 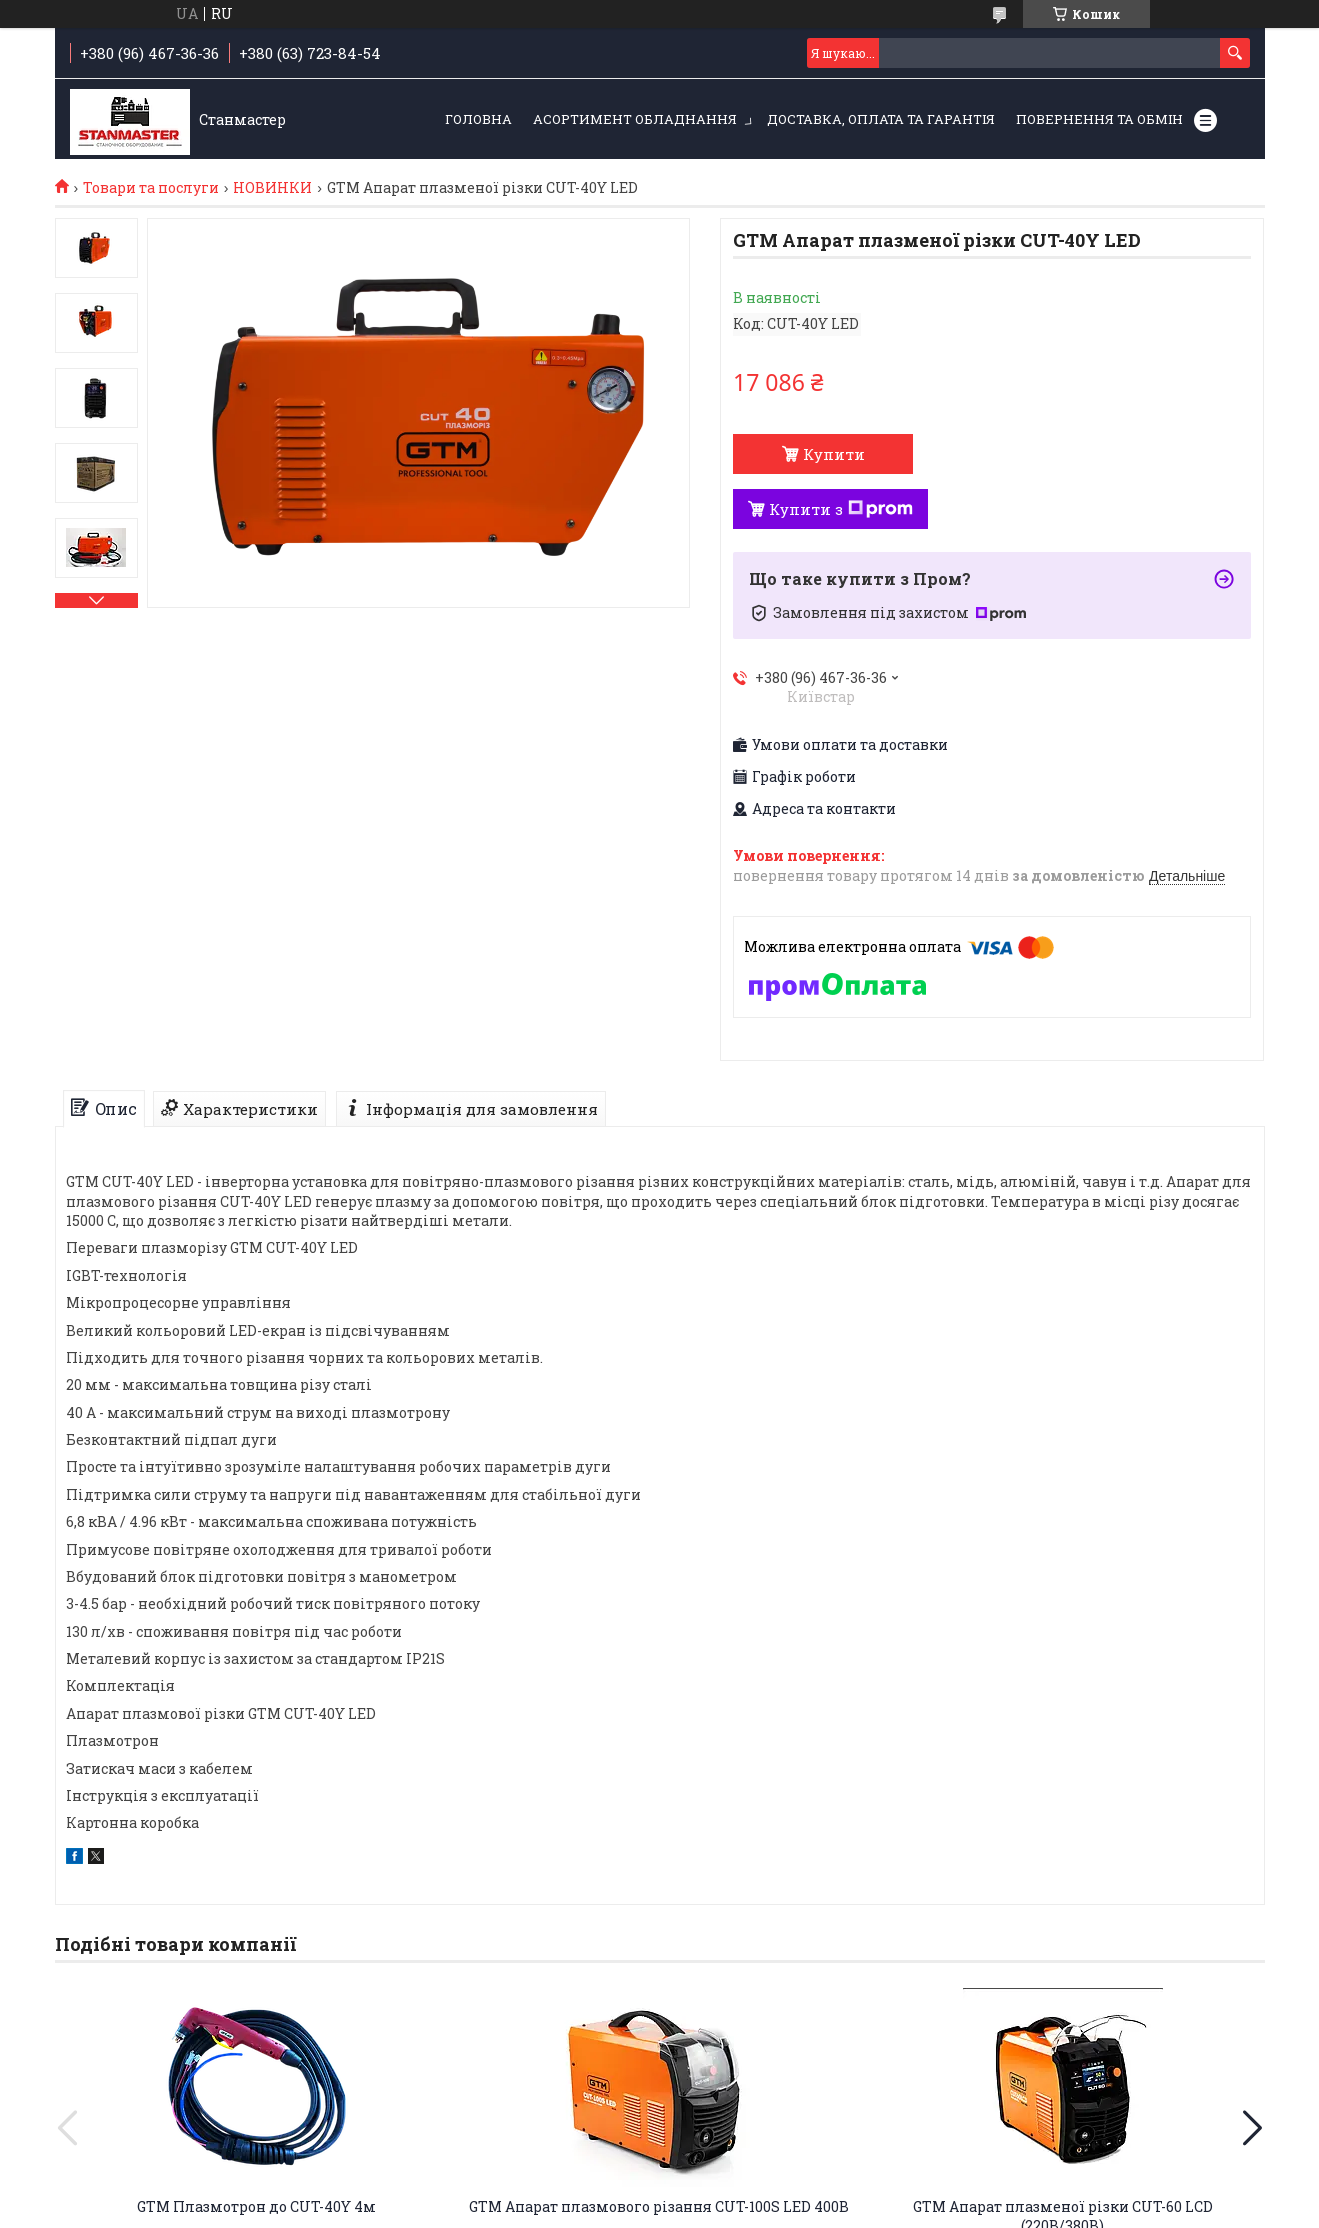 I want to click on Доставка, оплата та гарантія, so click(x=881, y=119).